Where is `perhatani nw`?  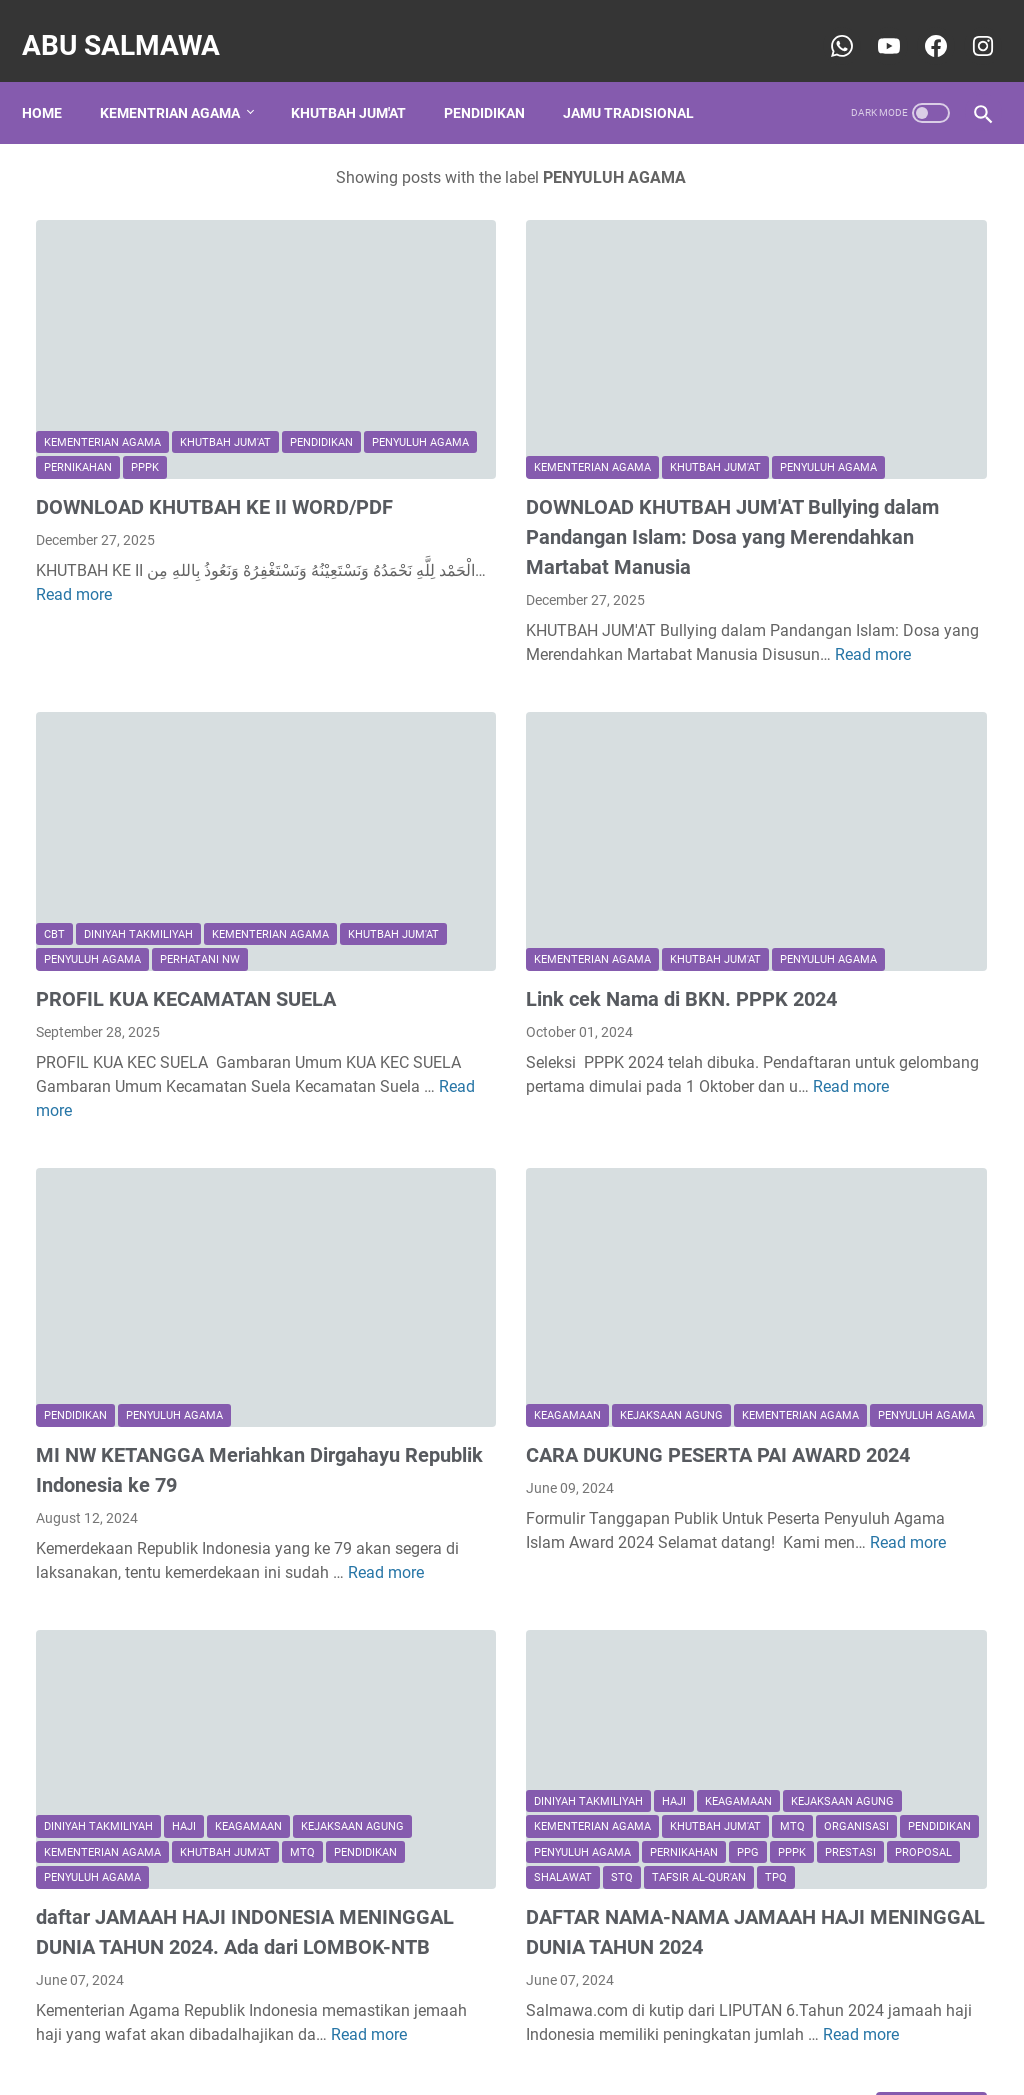 perhatani nw is located at coordinates (84, 840).